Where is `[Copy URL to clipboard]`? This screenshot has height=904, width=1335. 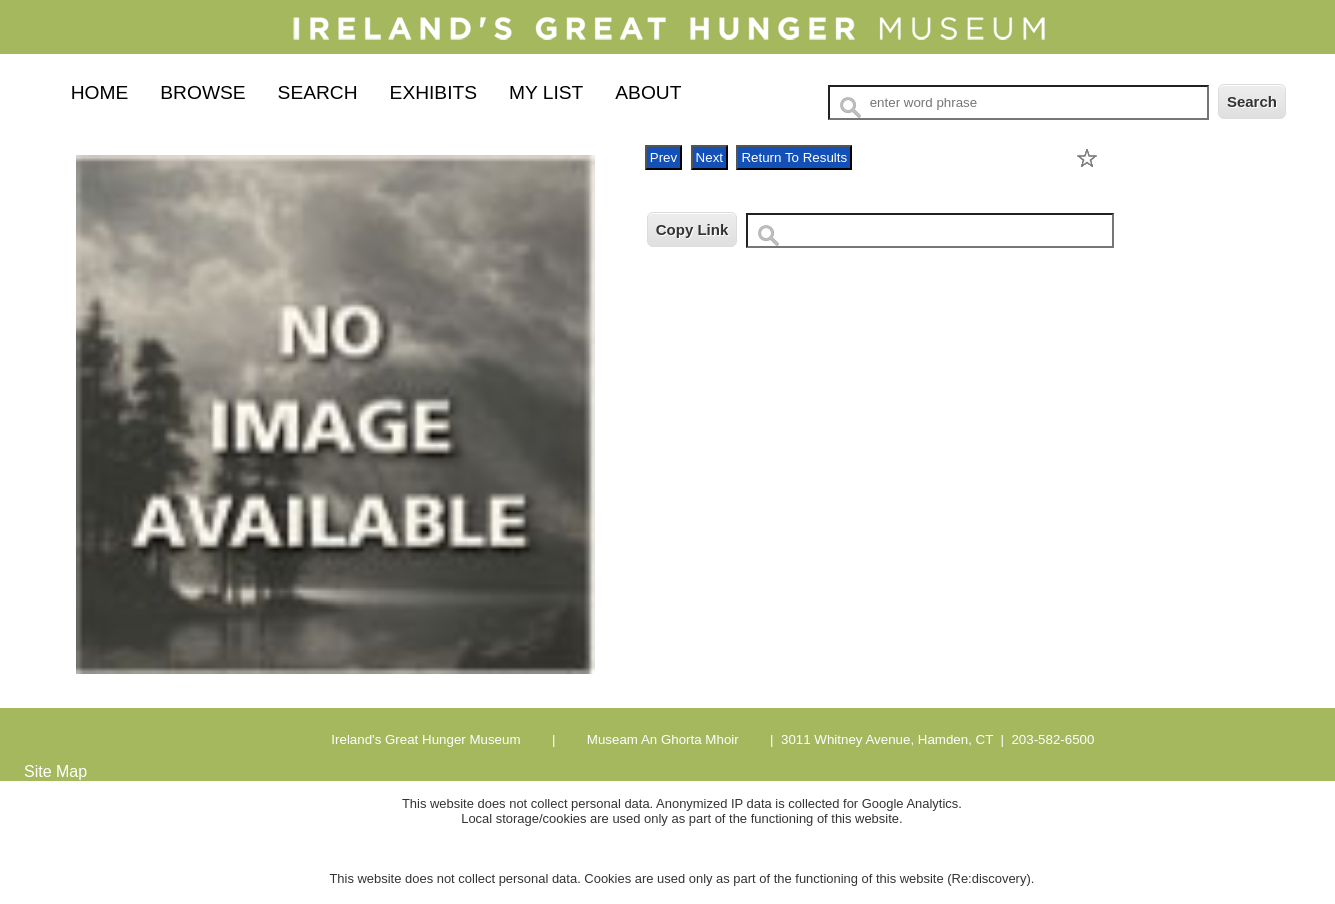 [Copy URL to clipboard] is located at coordinates (930, 230).